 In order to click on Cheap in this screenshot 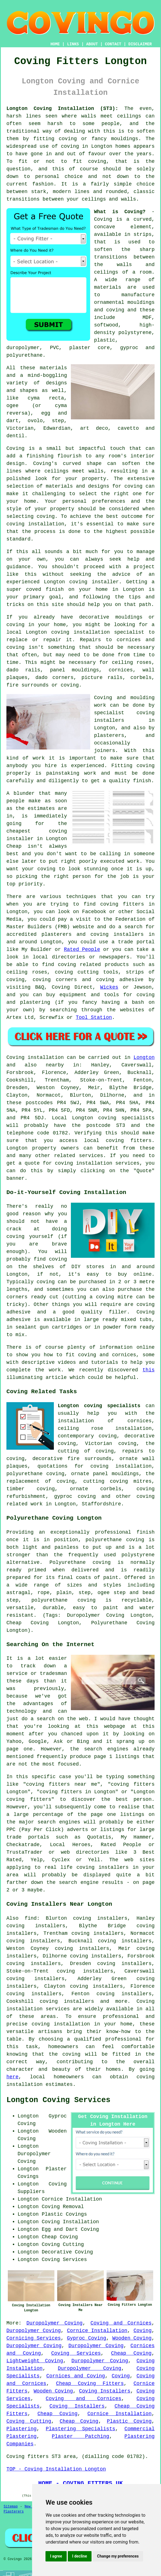, I will do `click(13, 846)`.